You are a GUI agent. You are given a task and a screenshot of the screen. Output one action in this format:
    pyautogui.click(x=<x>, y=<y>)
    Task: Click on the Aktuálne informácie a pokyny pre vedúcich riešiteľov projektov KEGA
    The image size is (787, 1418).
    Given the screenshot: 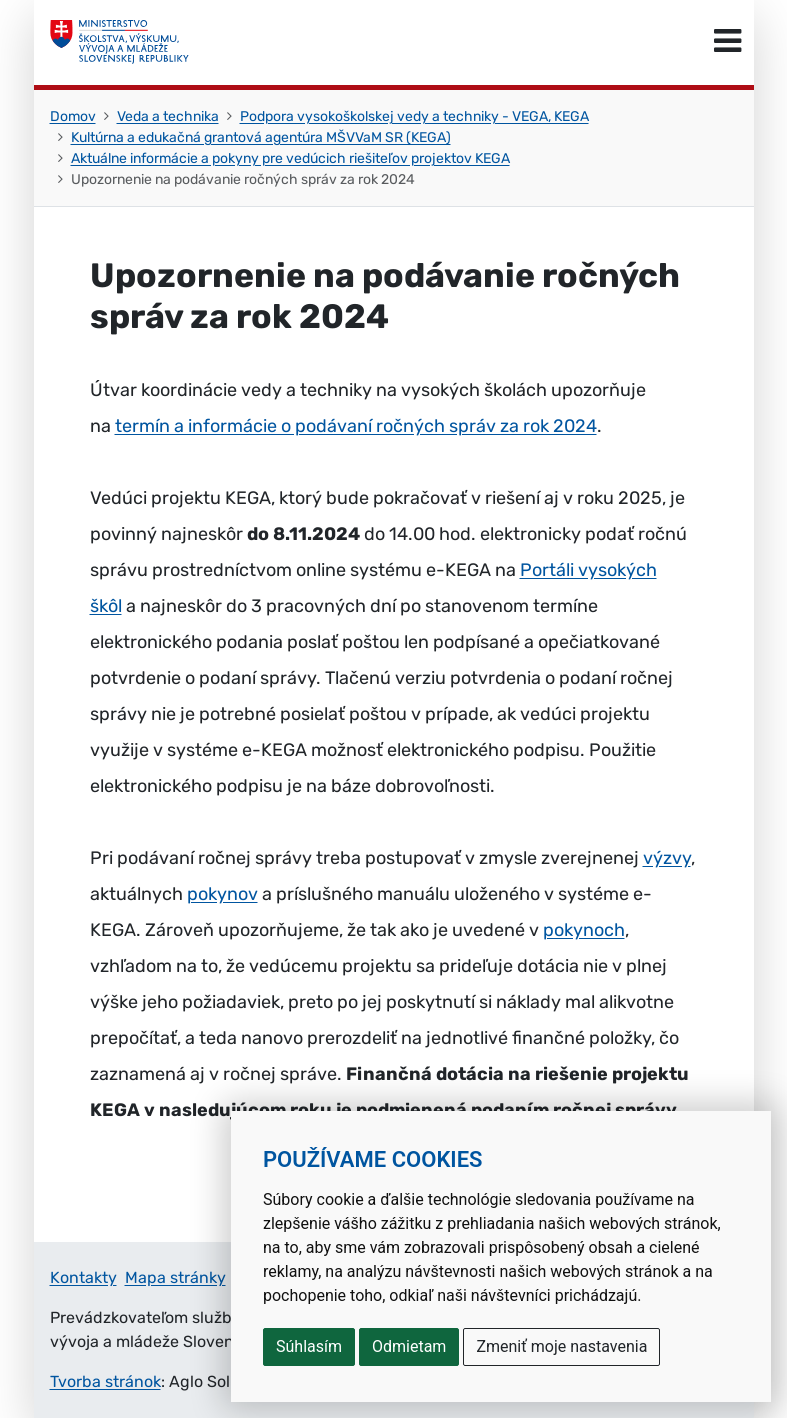 What is the action you would take?
    pyautogui.click(x=290, y=158)
    